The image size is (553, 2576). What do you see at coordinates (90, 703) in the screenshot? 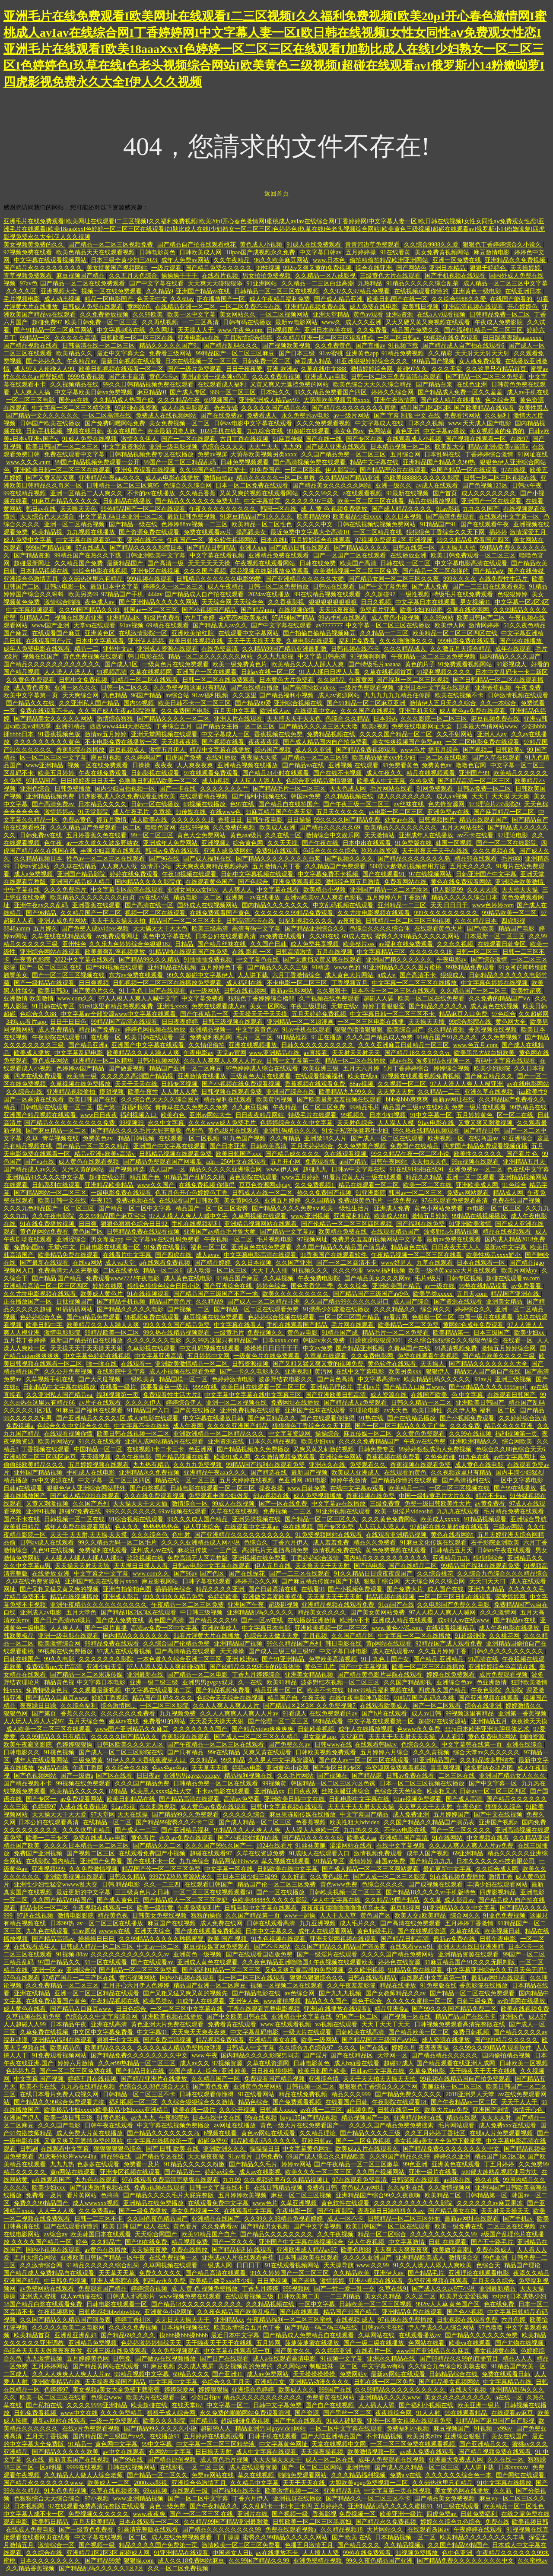
I see `久久亚洲私人国产精品` at bounding box center [90, 703].